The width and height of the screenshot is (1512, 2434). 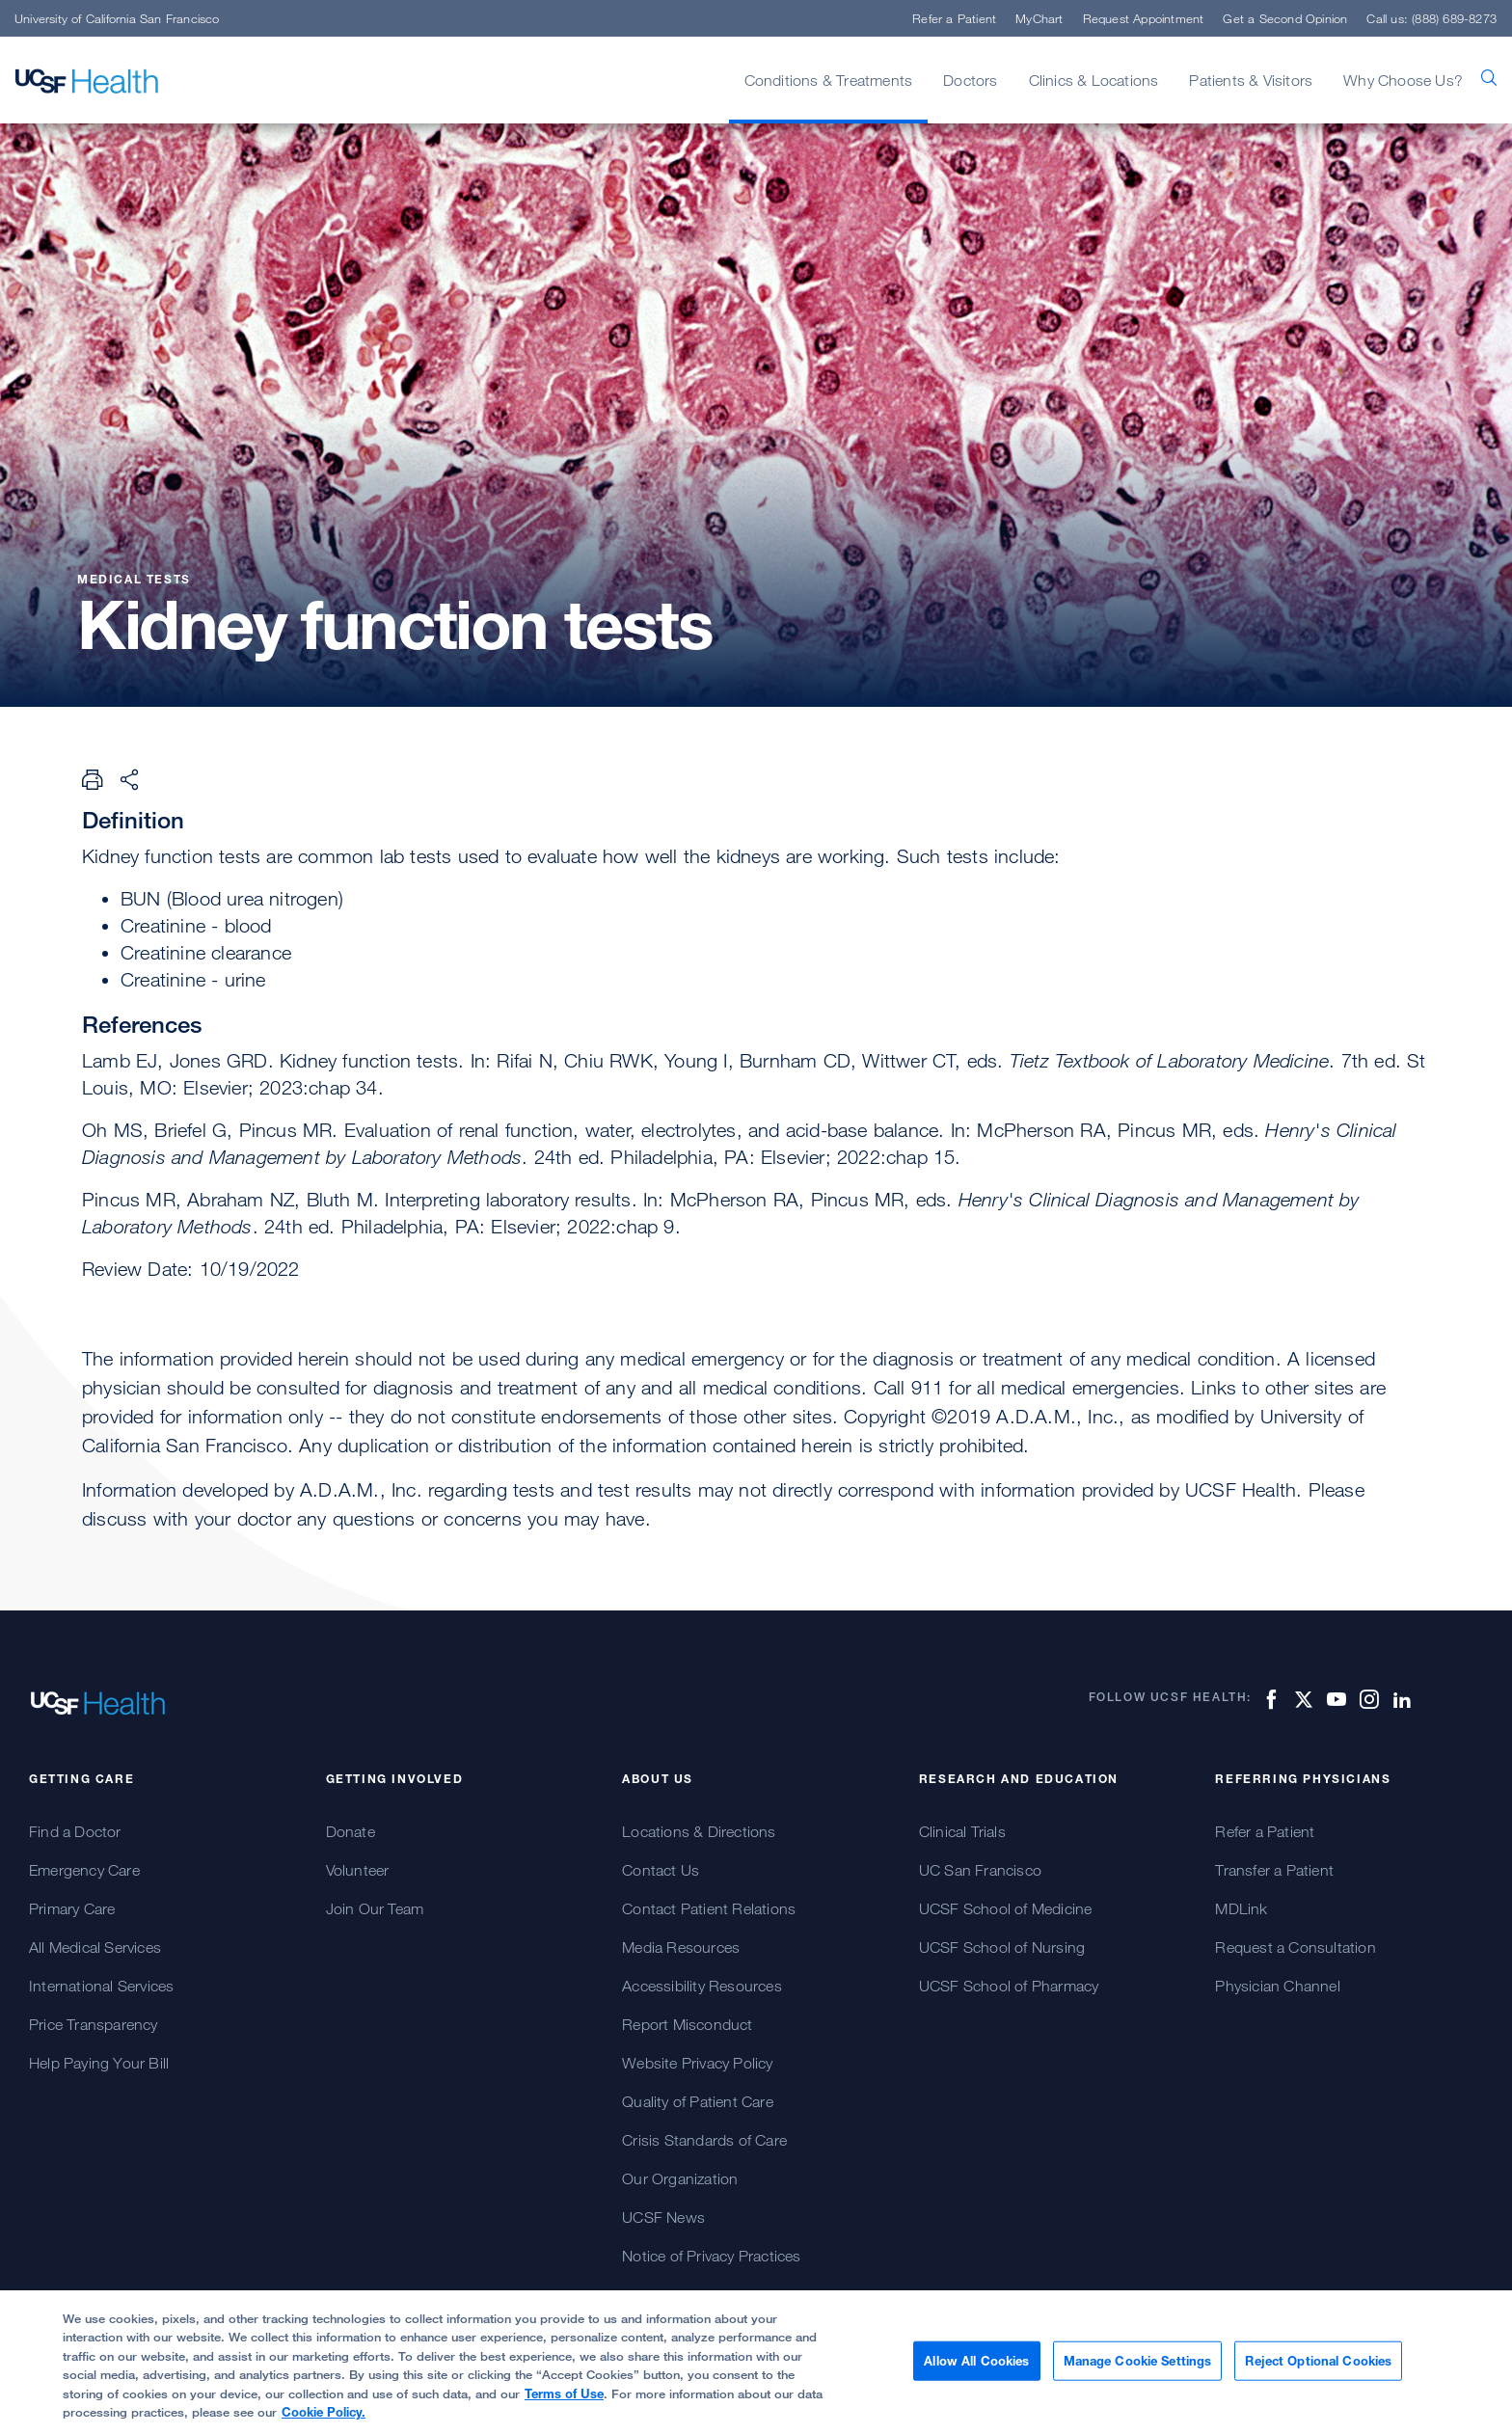 What do you see at coordinates (980, 1870) in the screenshot?
I see `UC San Francisco` at bounding box center [980, 1870].